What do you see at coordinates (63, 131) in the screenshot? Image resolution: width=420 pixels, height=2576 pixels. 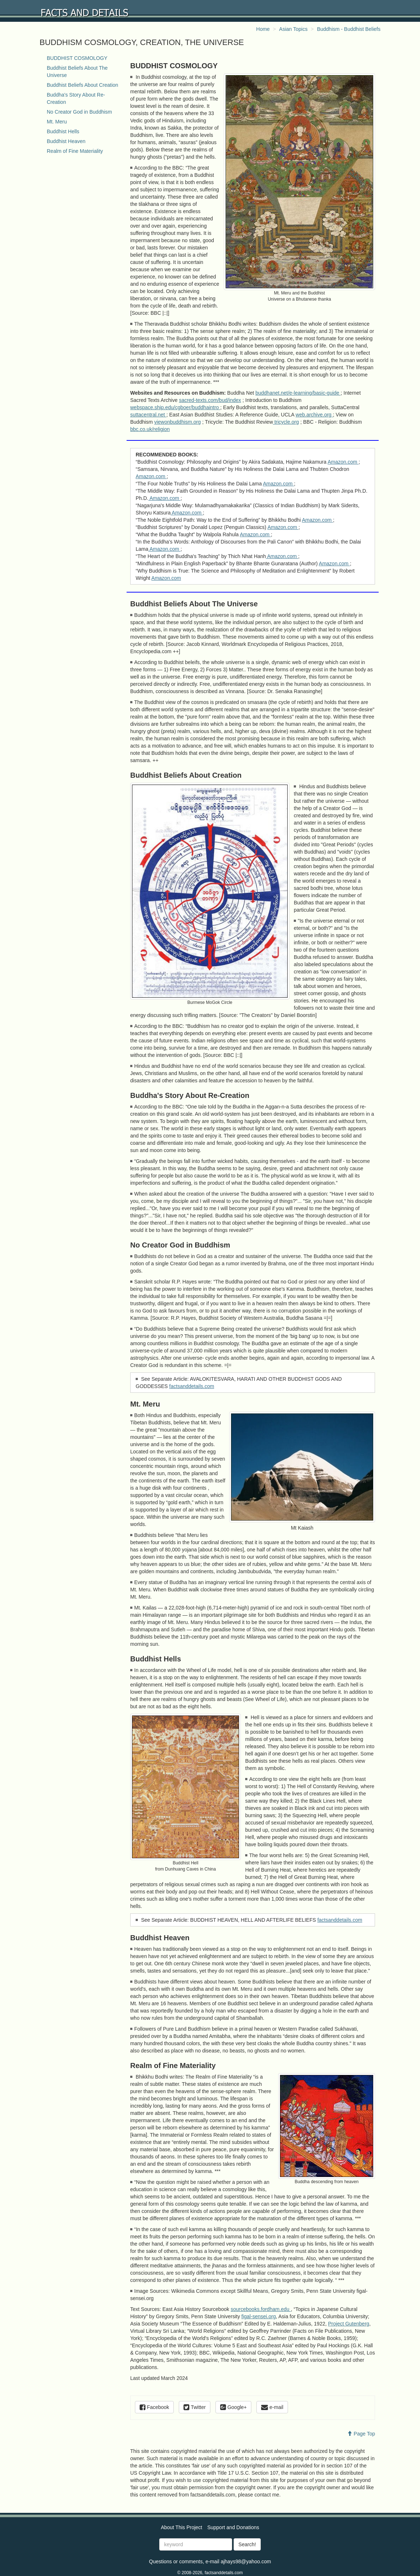 I see `Buddhist Hells` at bounding box center [63, 131].